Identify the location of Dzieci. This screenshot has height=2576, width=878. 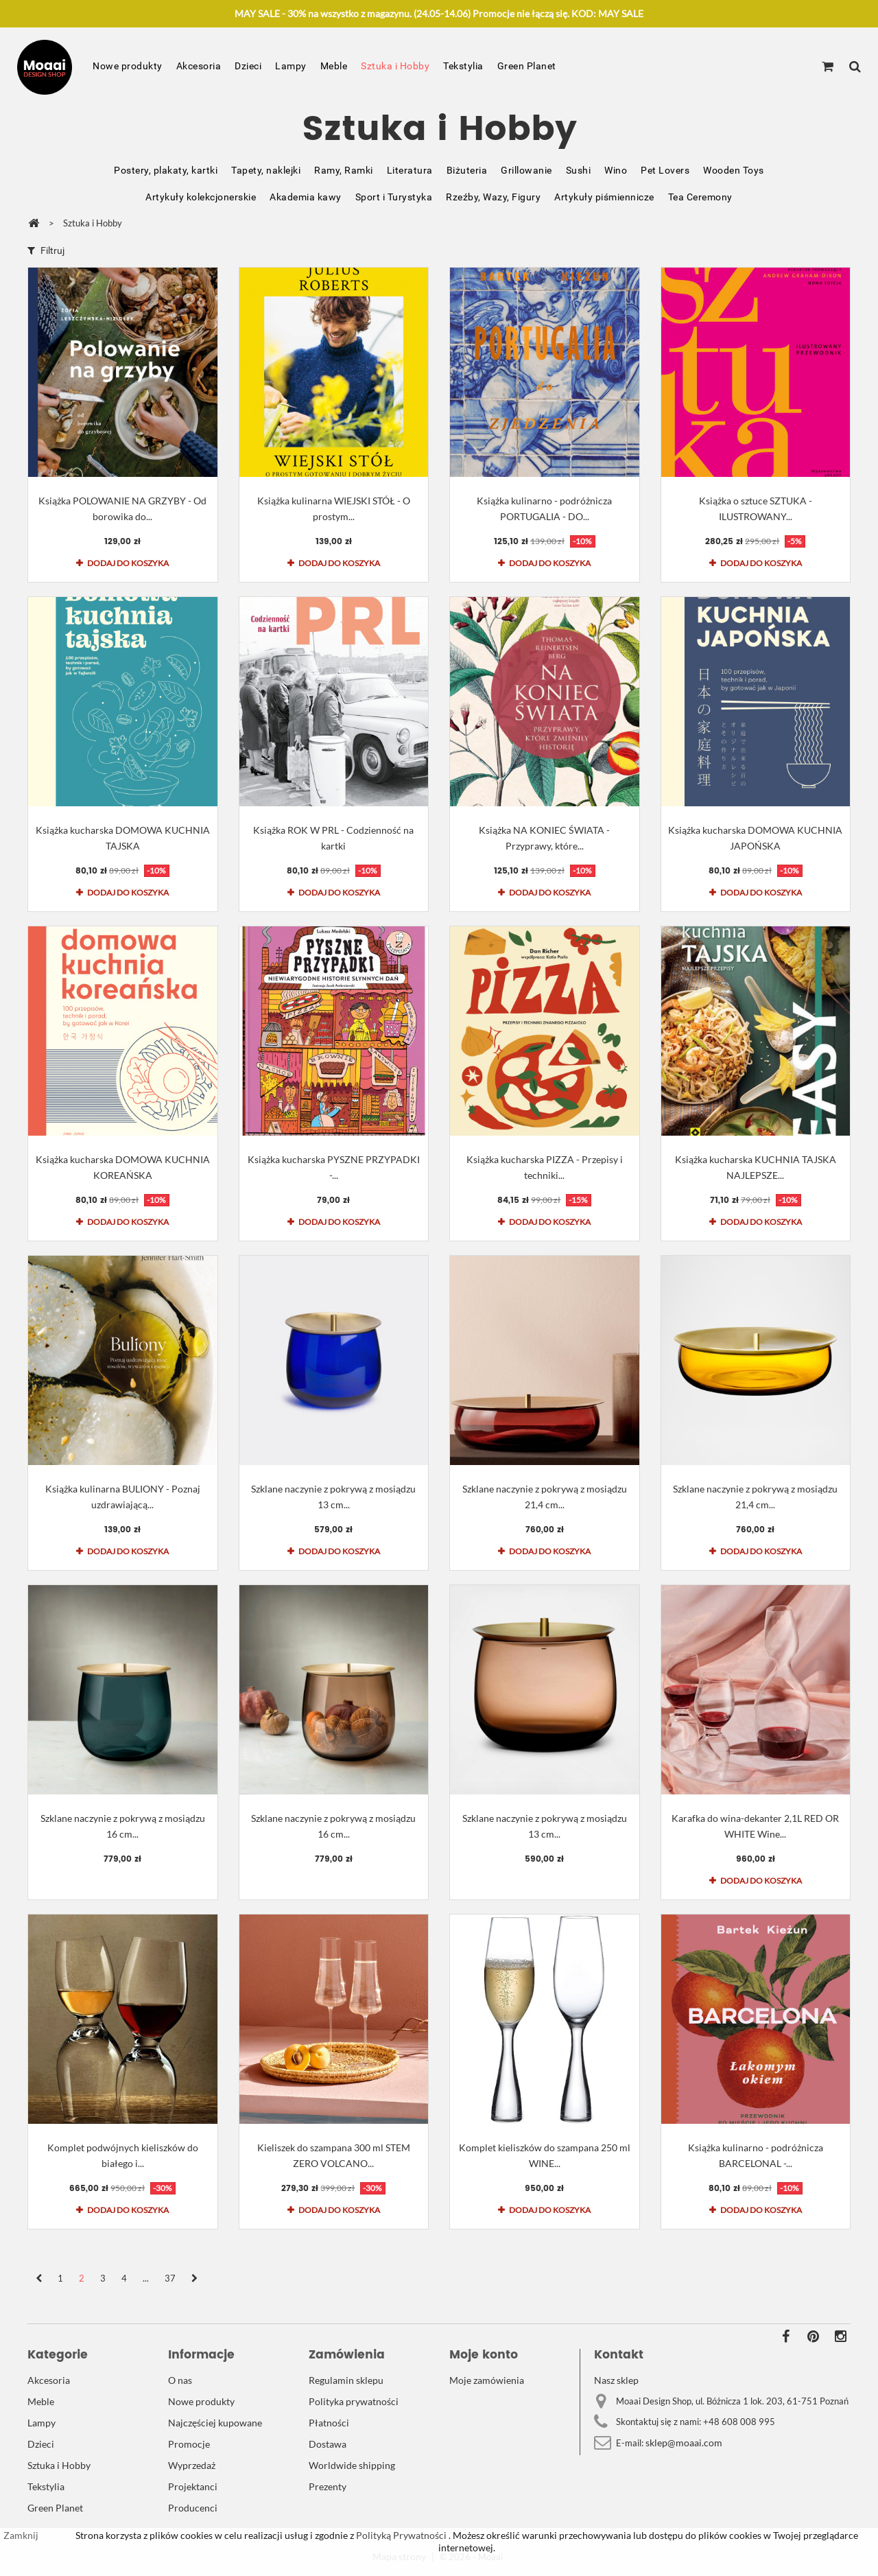
(248, 65).